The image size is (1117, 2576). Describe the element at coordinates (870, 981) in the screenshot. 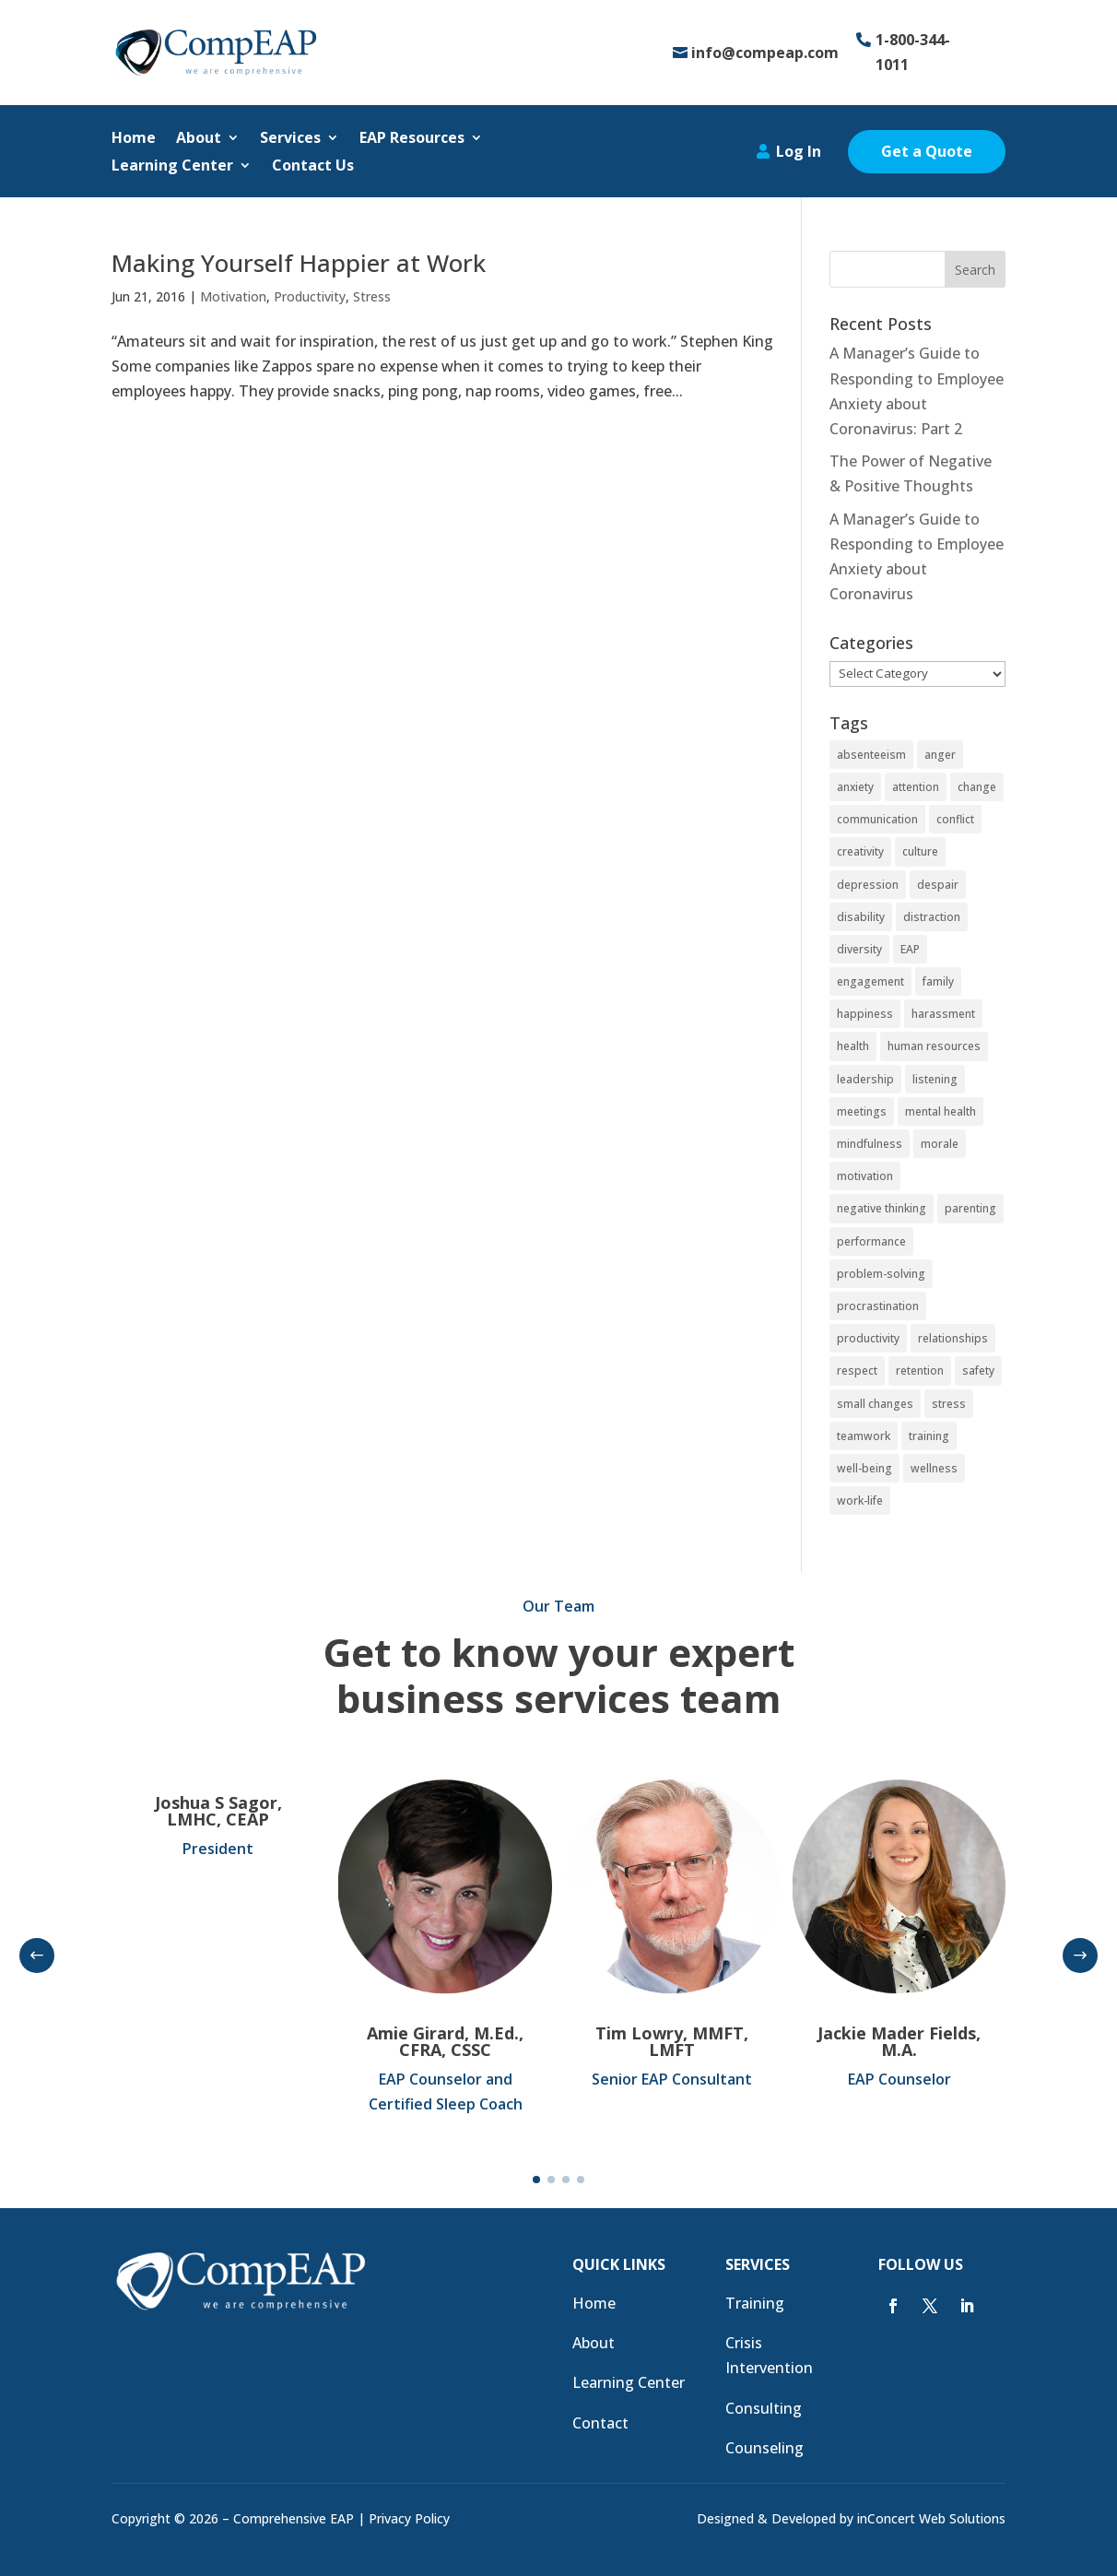

I see `engagement [engagement (14 items)]` at that location.